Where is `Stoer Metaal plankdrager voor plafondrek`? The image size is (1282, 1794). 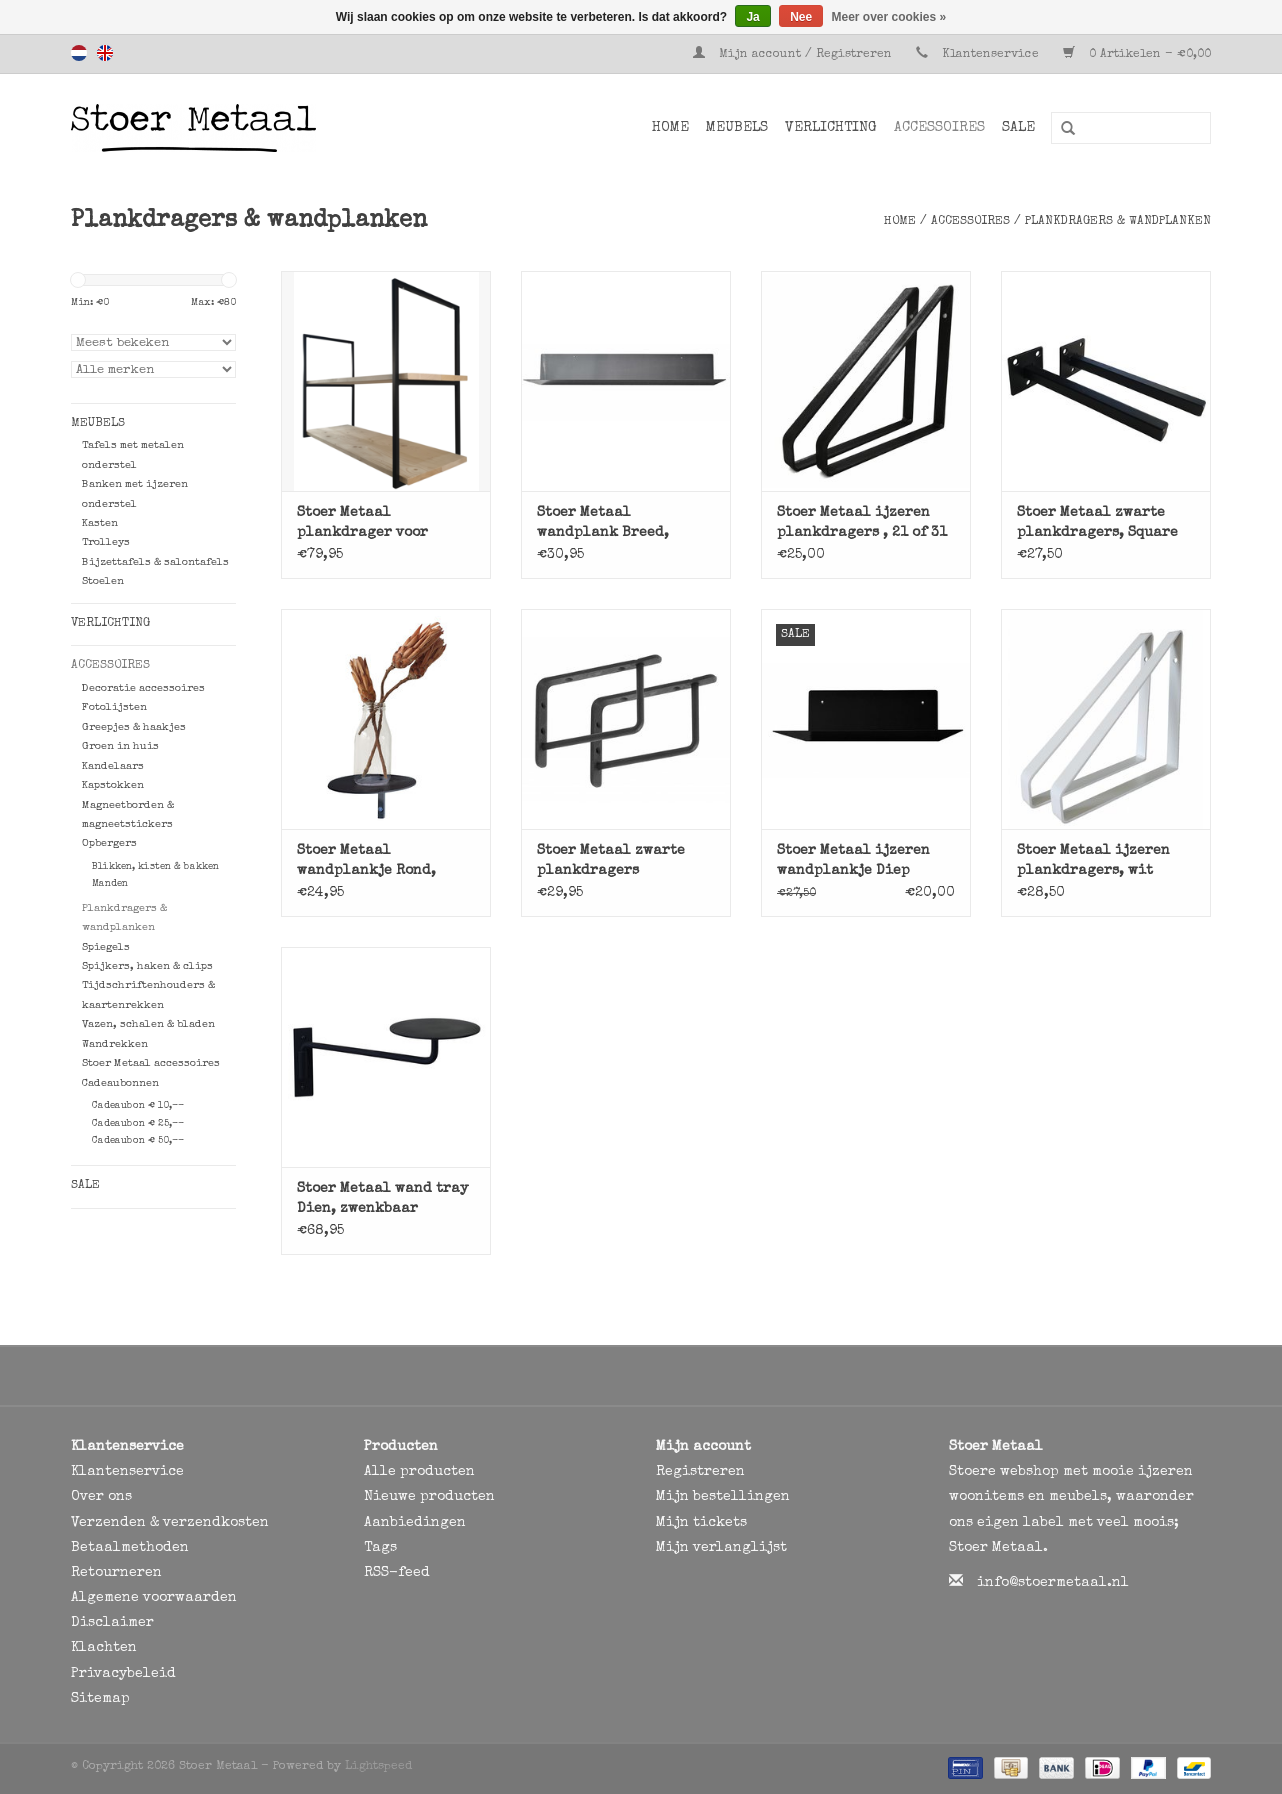 Stoer Metaal plankdrager voor plafondrek is located at coordinates (362, 524).